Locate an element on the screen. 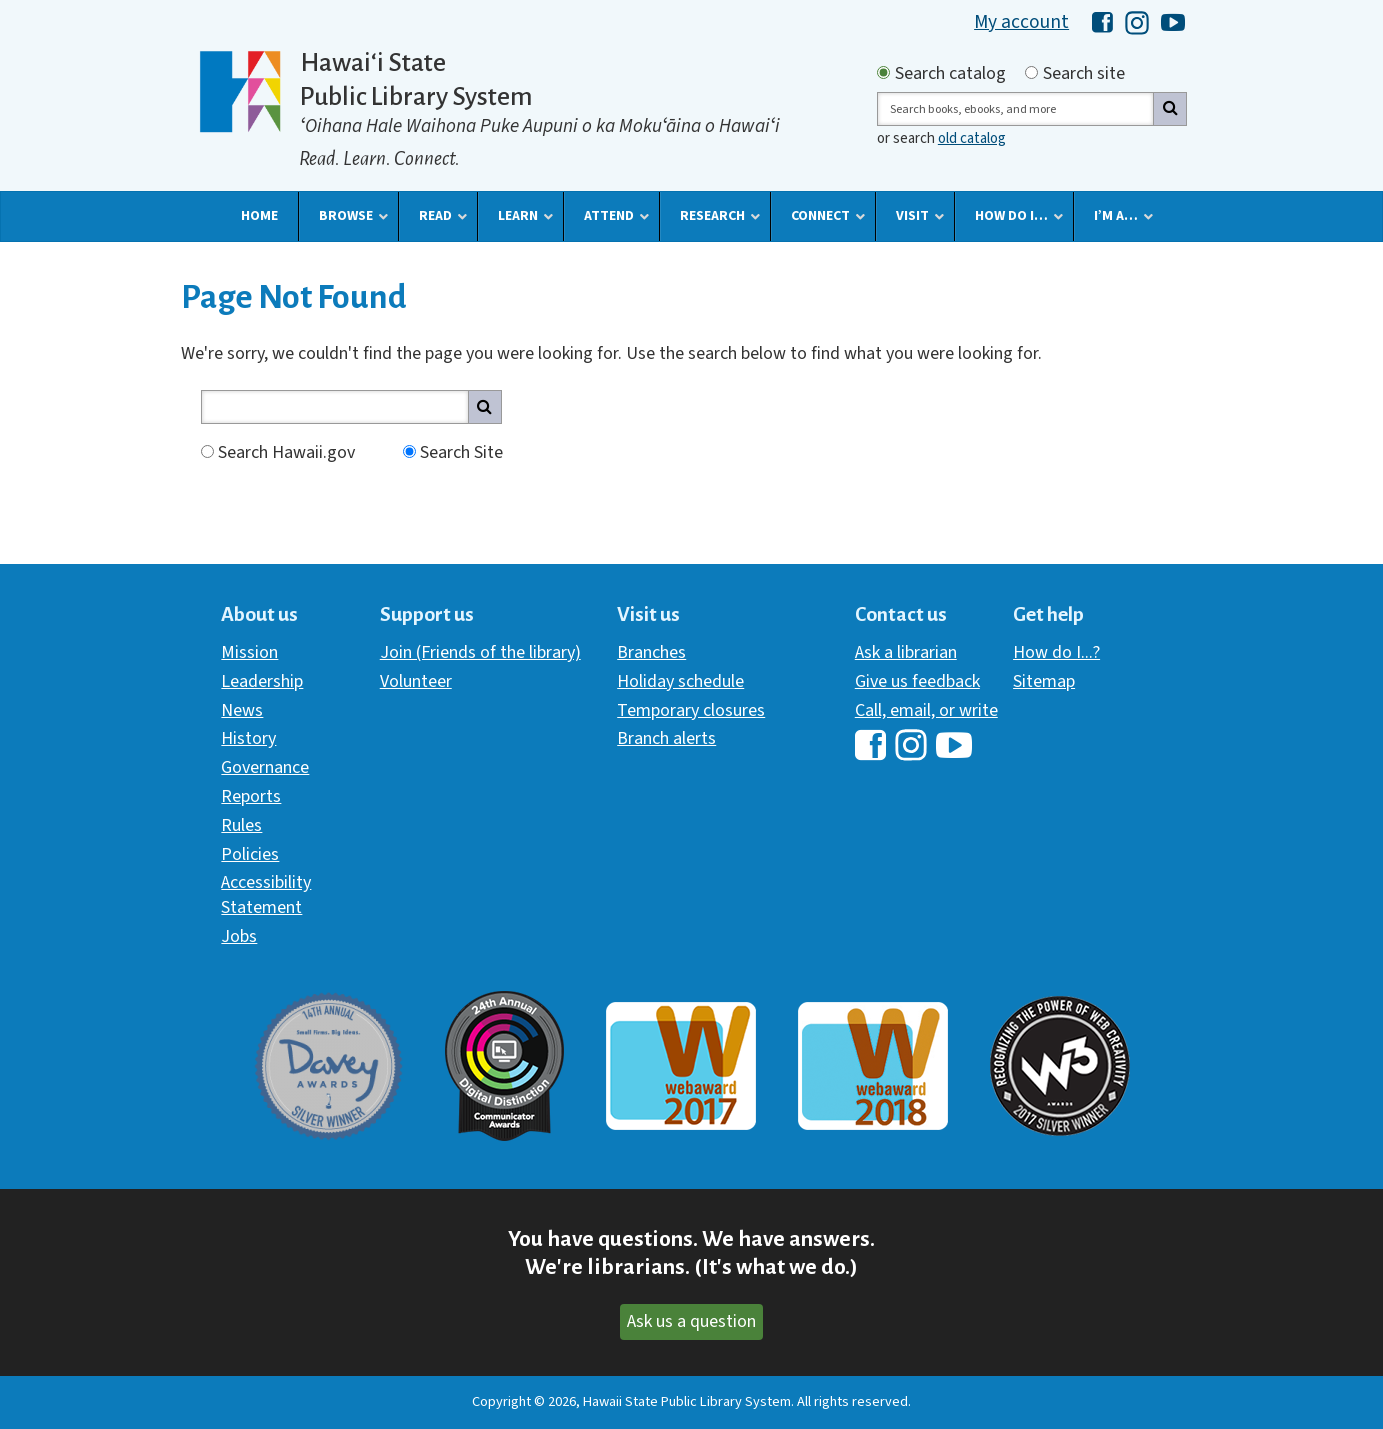 The image size is (1383, 1429). Governance is located at coordinates (265, 767).